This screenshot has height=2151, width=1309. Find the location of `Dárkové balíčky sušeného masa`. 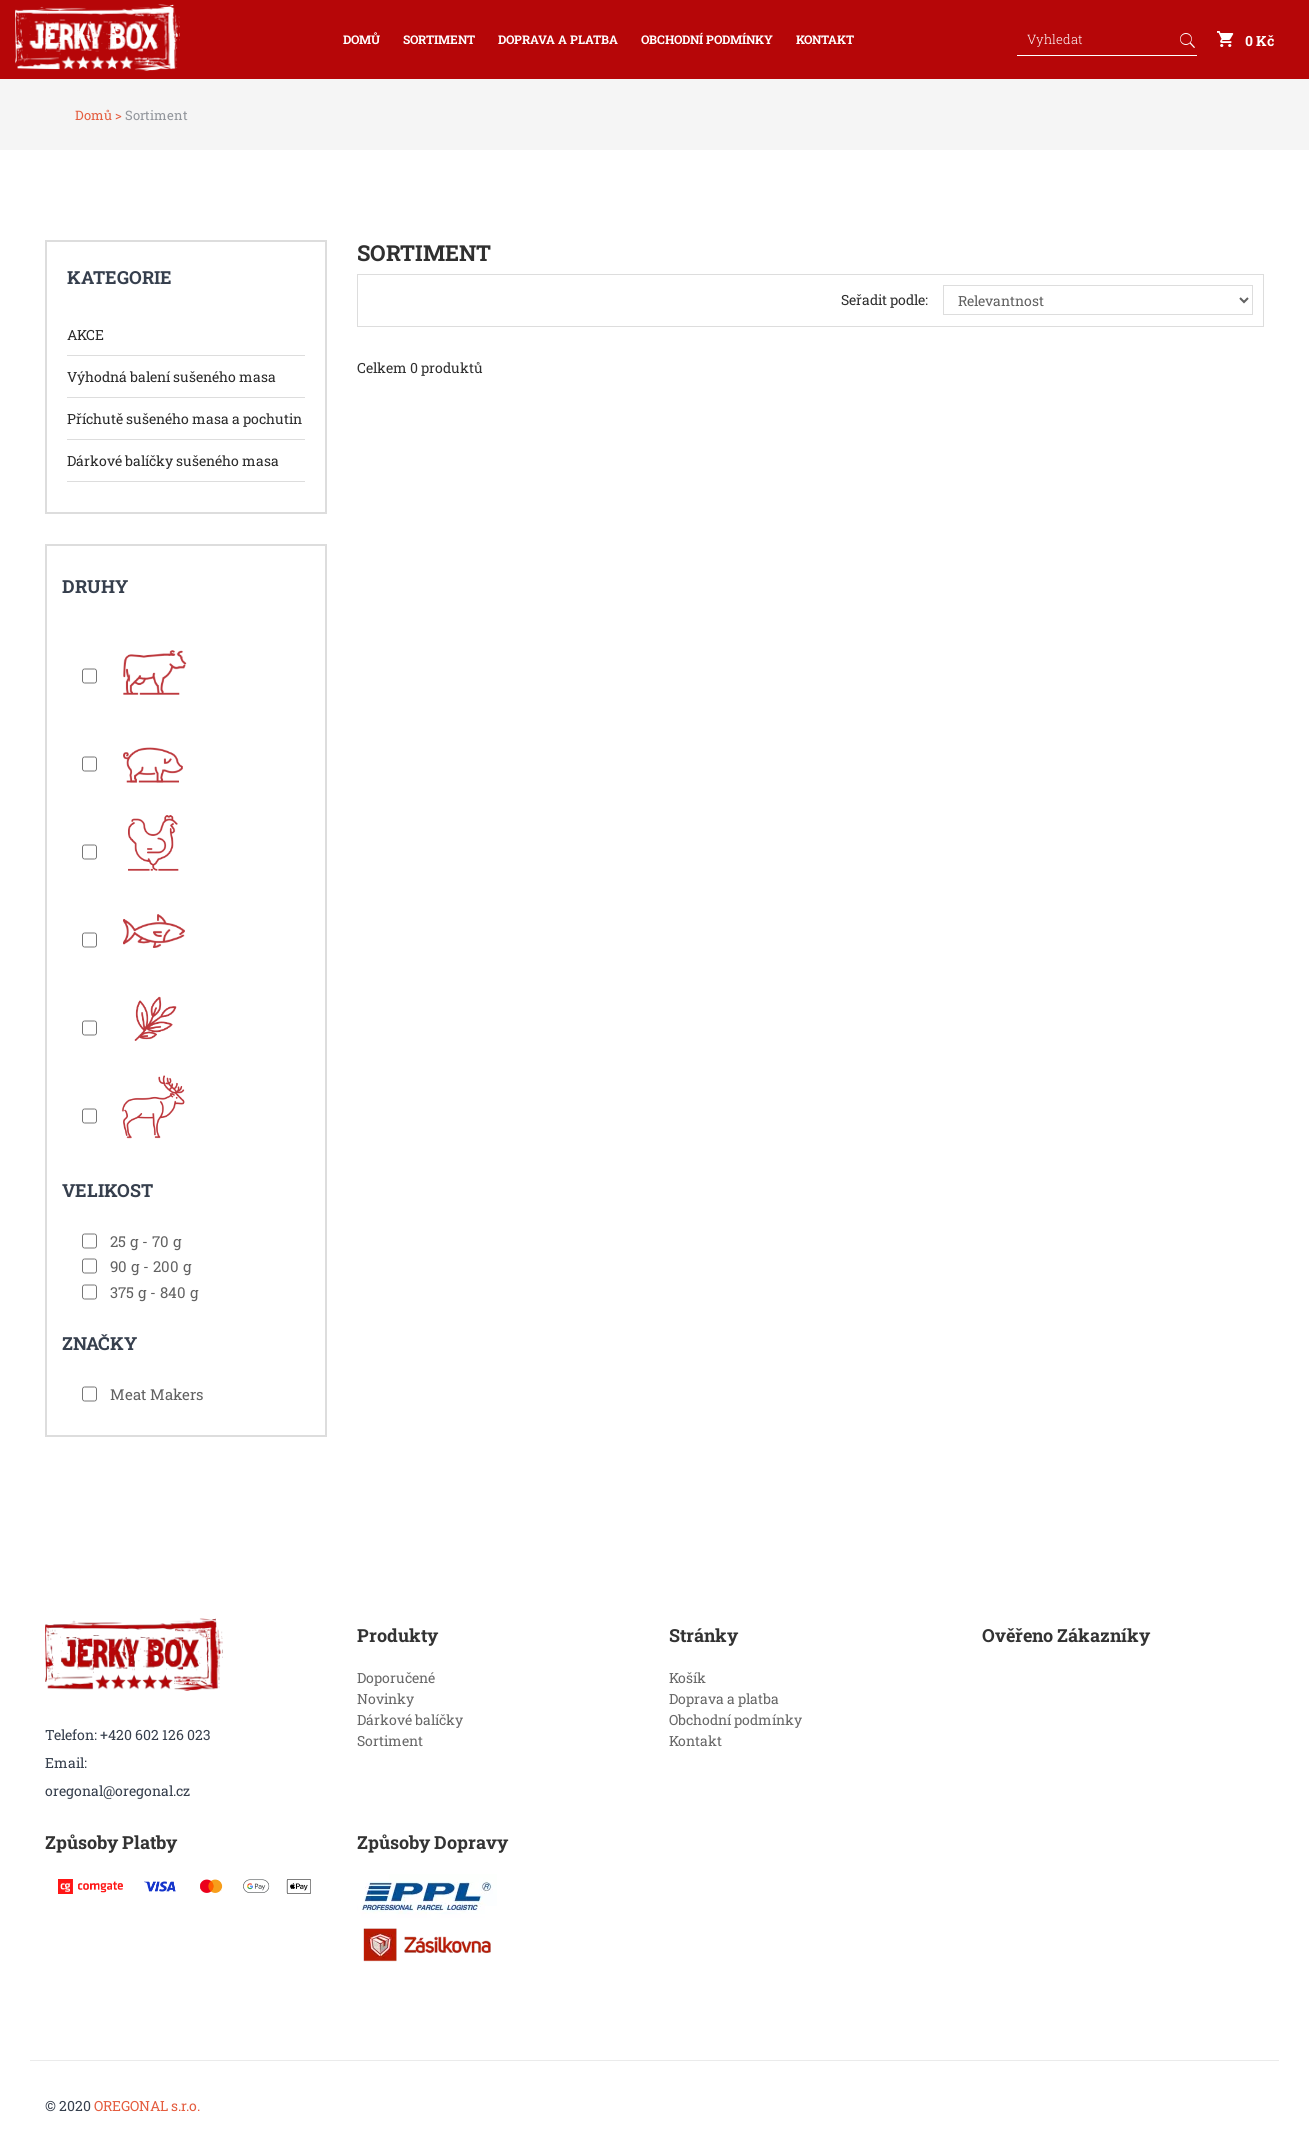

Dárkové balíčky sušeného masa is located at coordinates (173, 460).